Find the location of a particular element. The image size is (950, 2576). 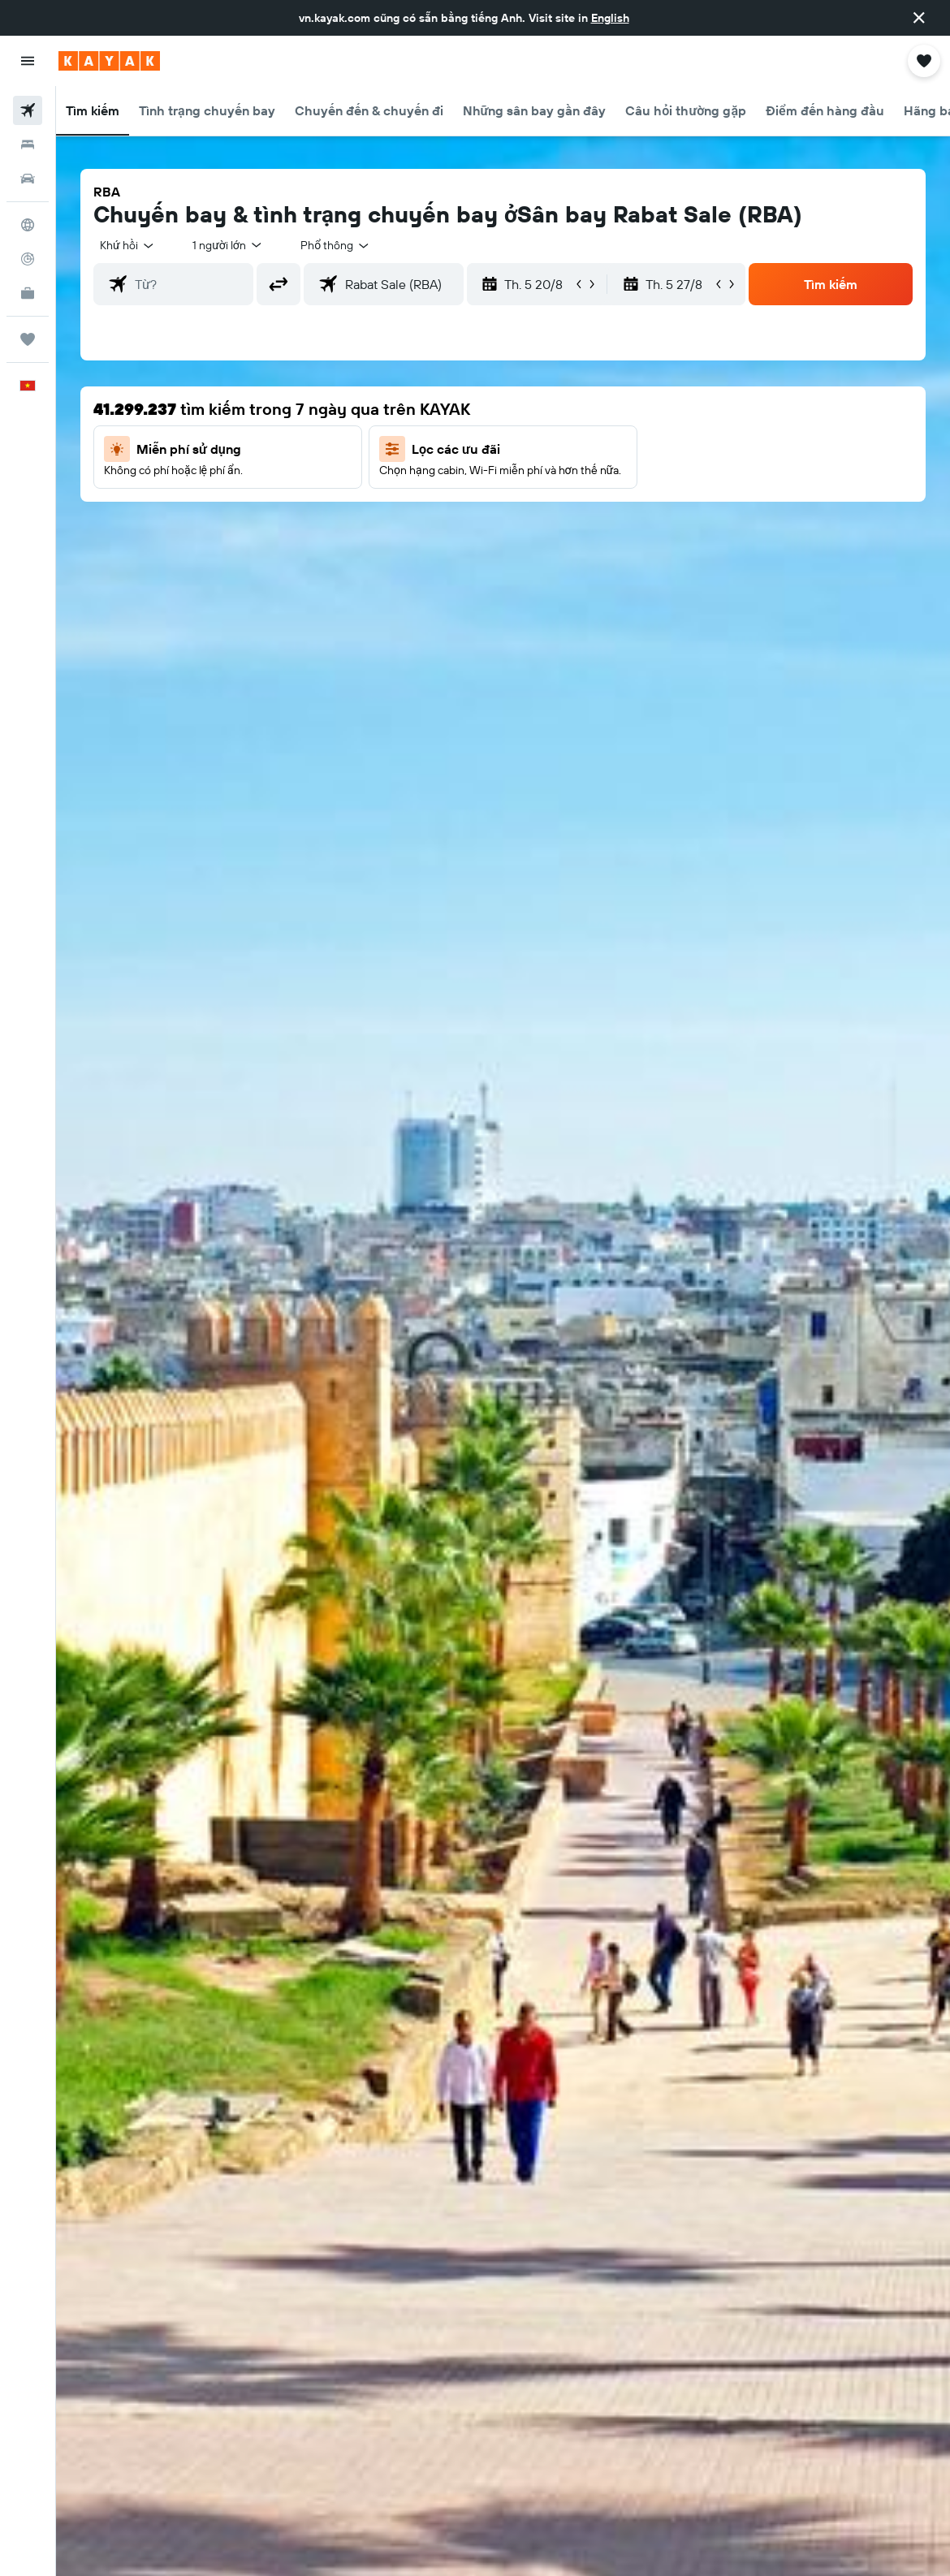

[combobox] is located at coordinates (335, 245).